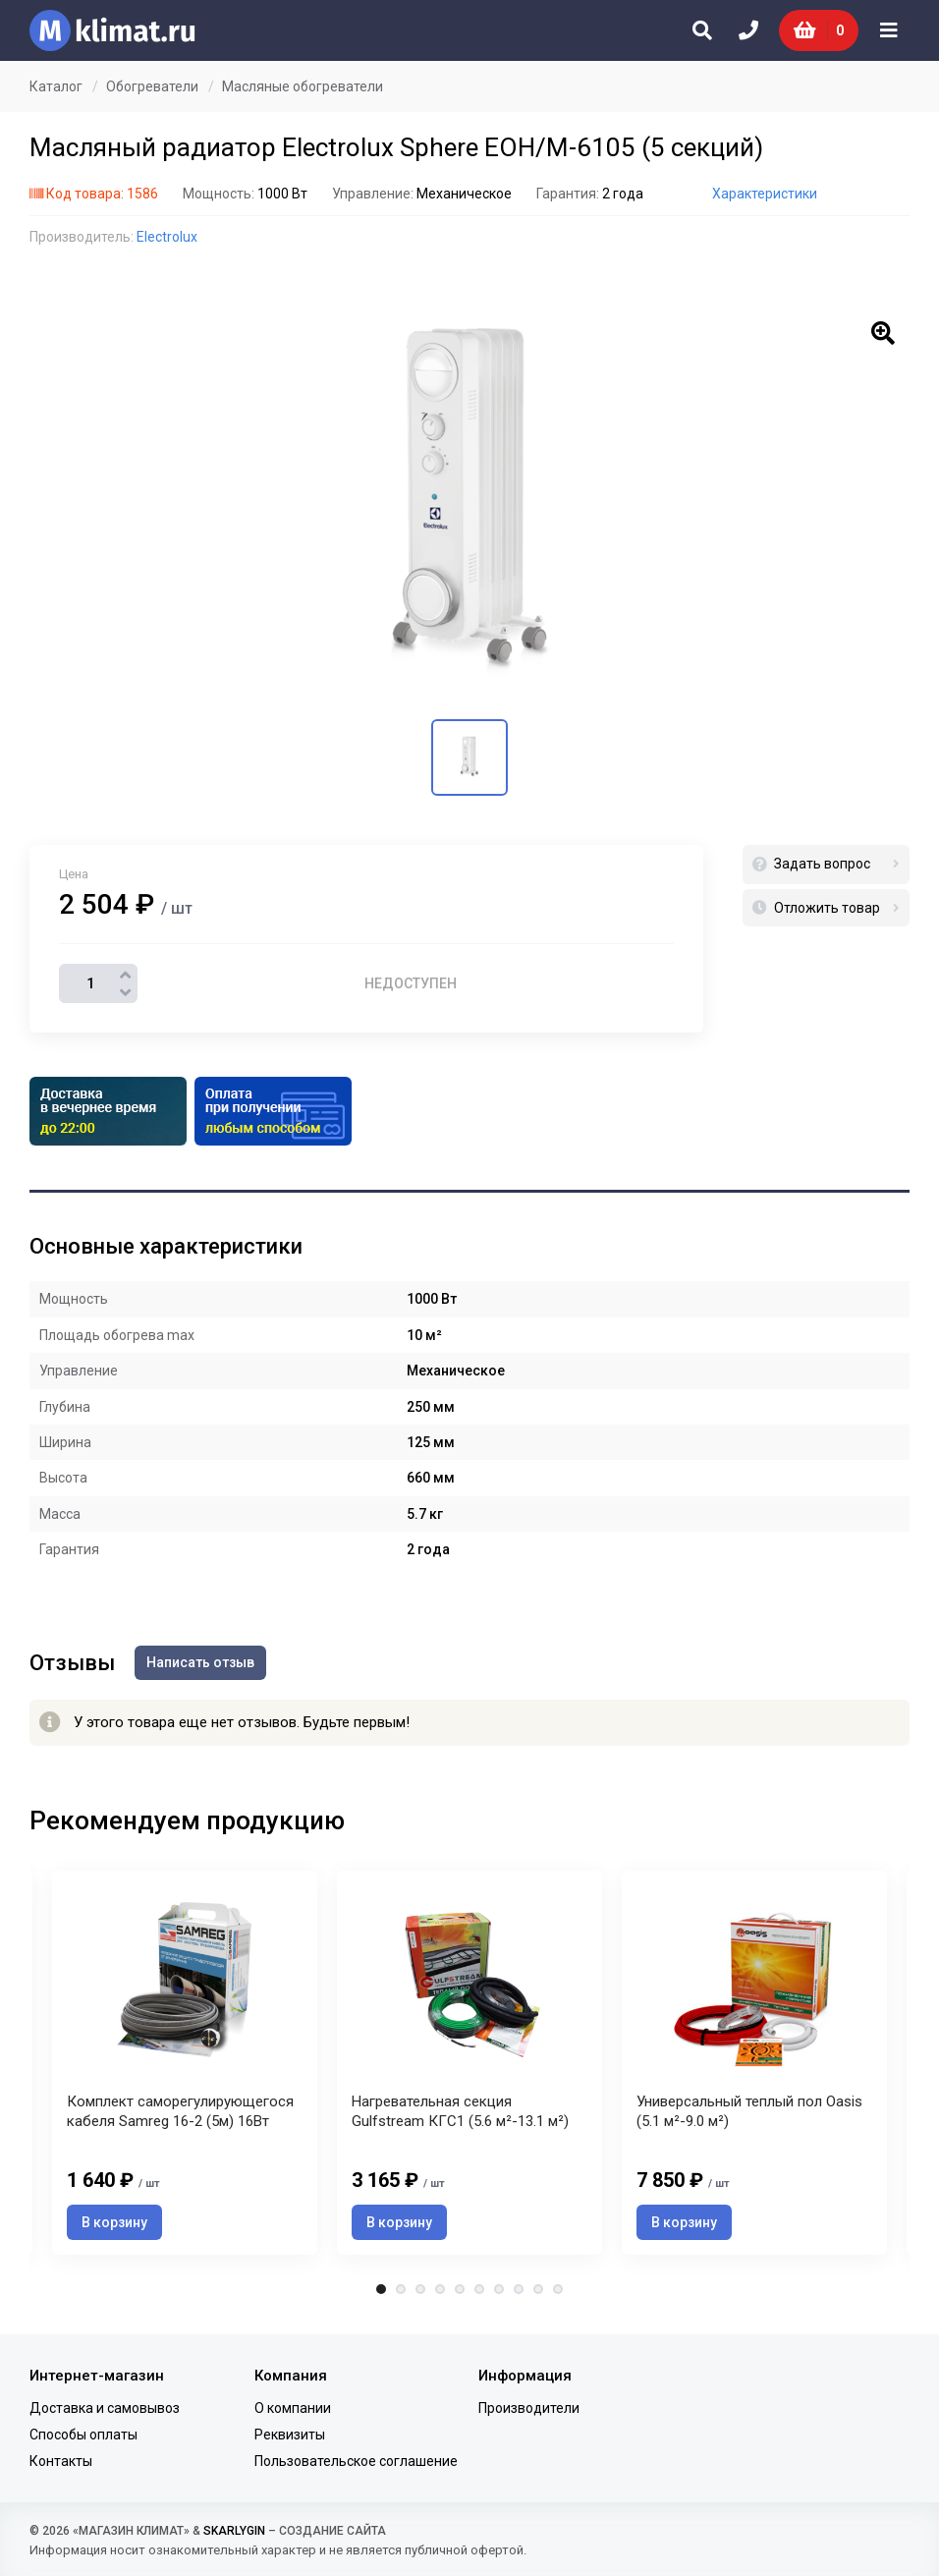  Describe the element at coordinates (558, 2289) in the screenshot. I see `10 [tab]` at that location.